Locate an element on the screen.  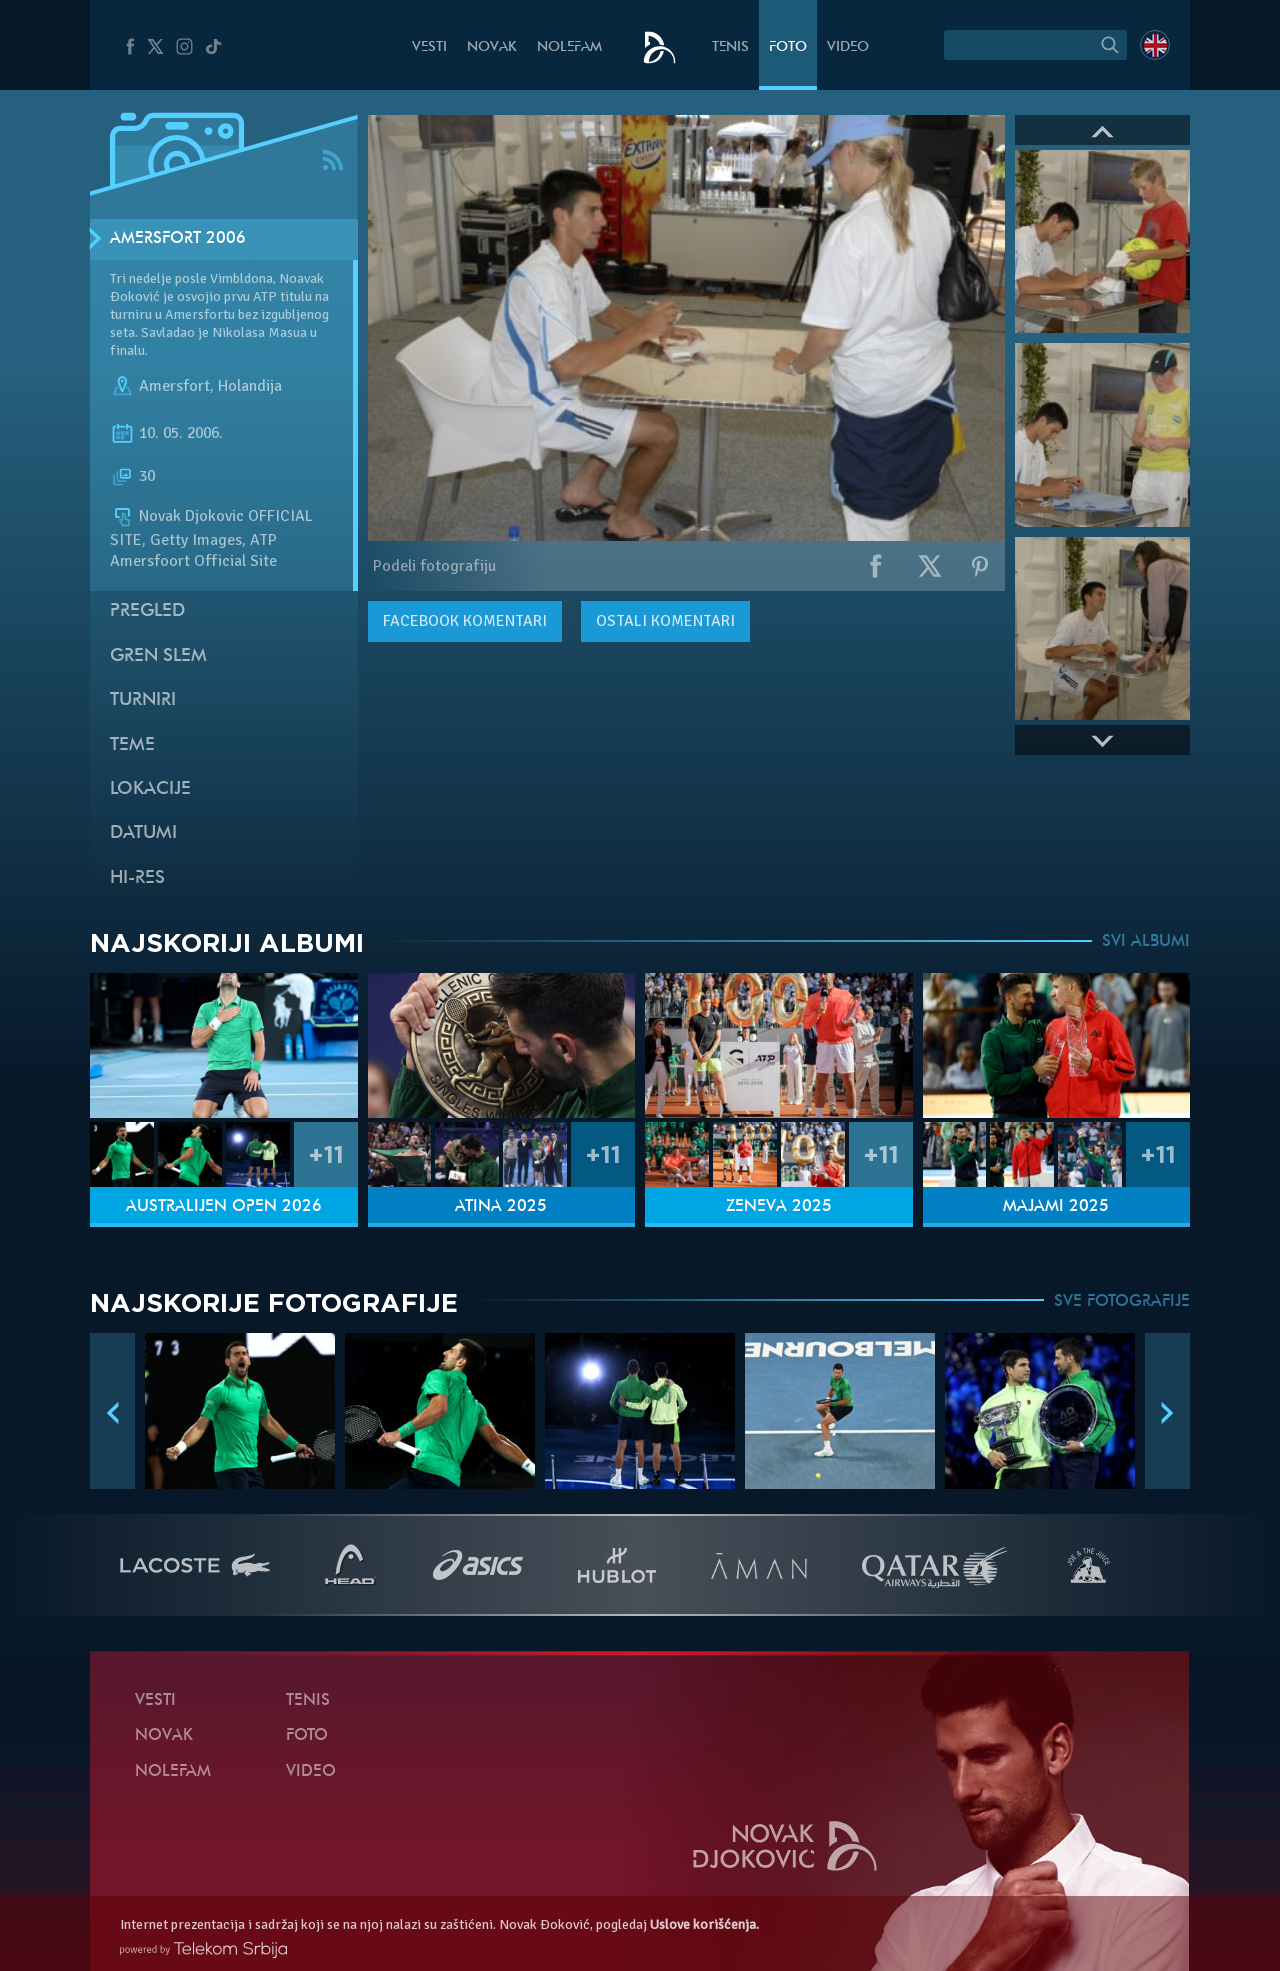
Atina 2025 is located at coordinates (501, 1207).